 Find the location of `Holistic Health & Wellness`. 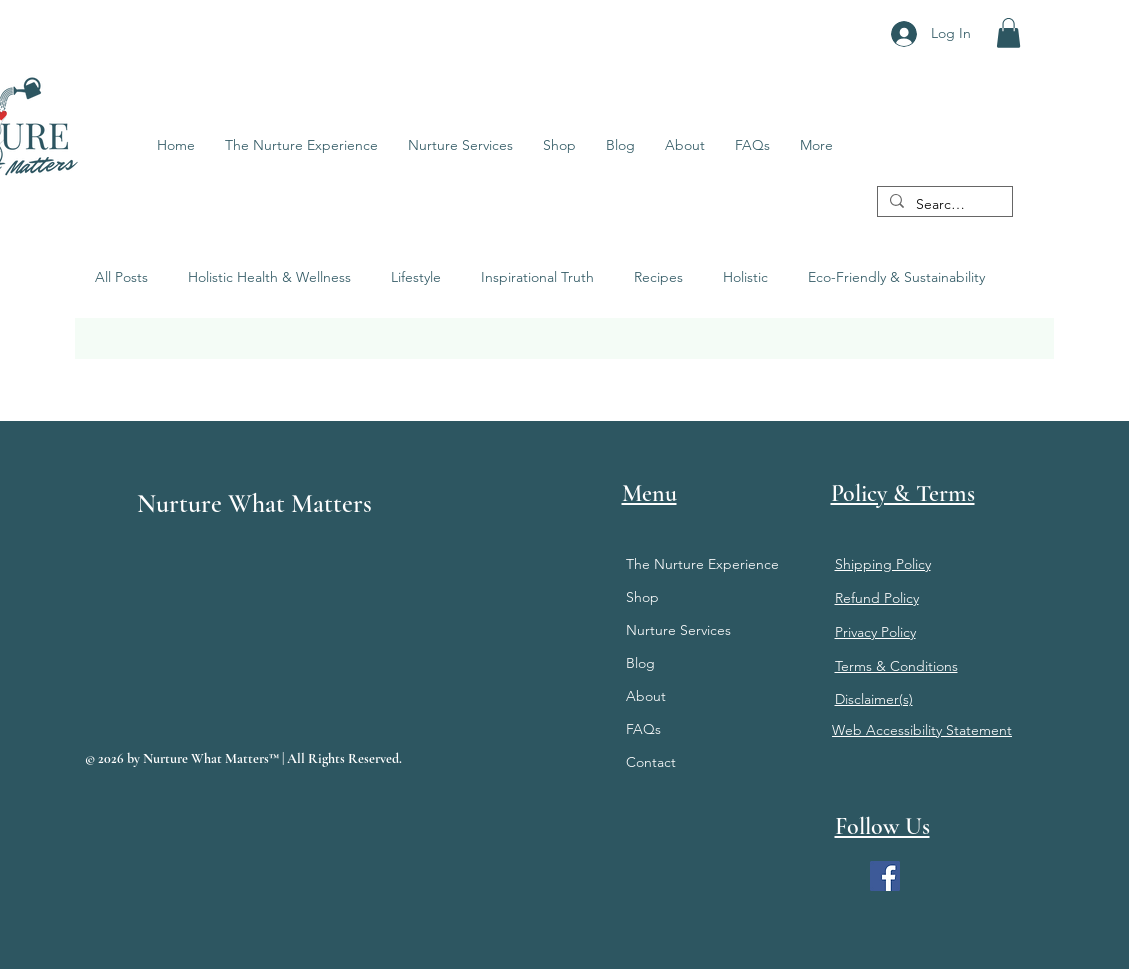

Holistic Health & Wellness is located at coordinates (269, 277).